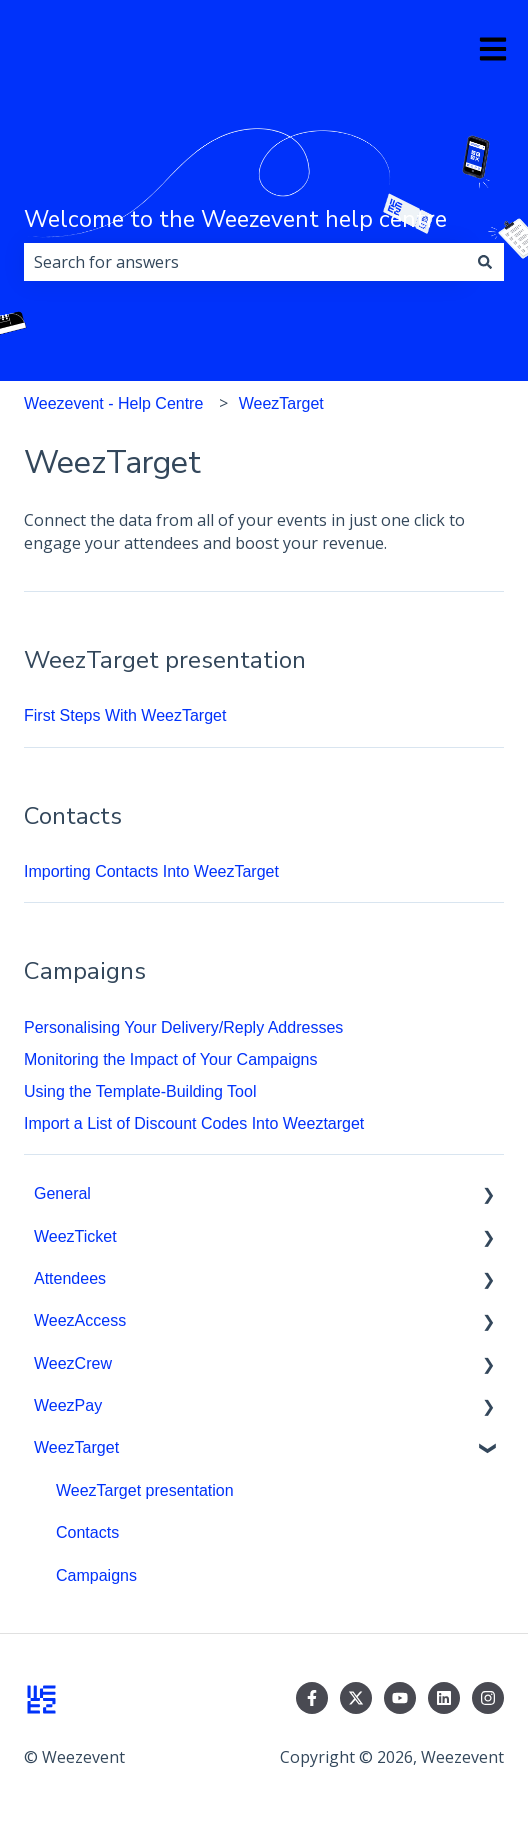 This screenshot has height=1839, width=528. What do you see at coordinates (151, 871) in the screenshot?
I see `Importing Contacts Into WeezTarget` at bounding box center [151, 871].